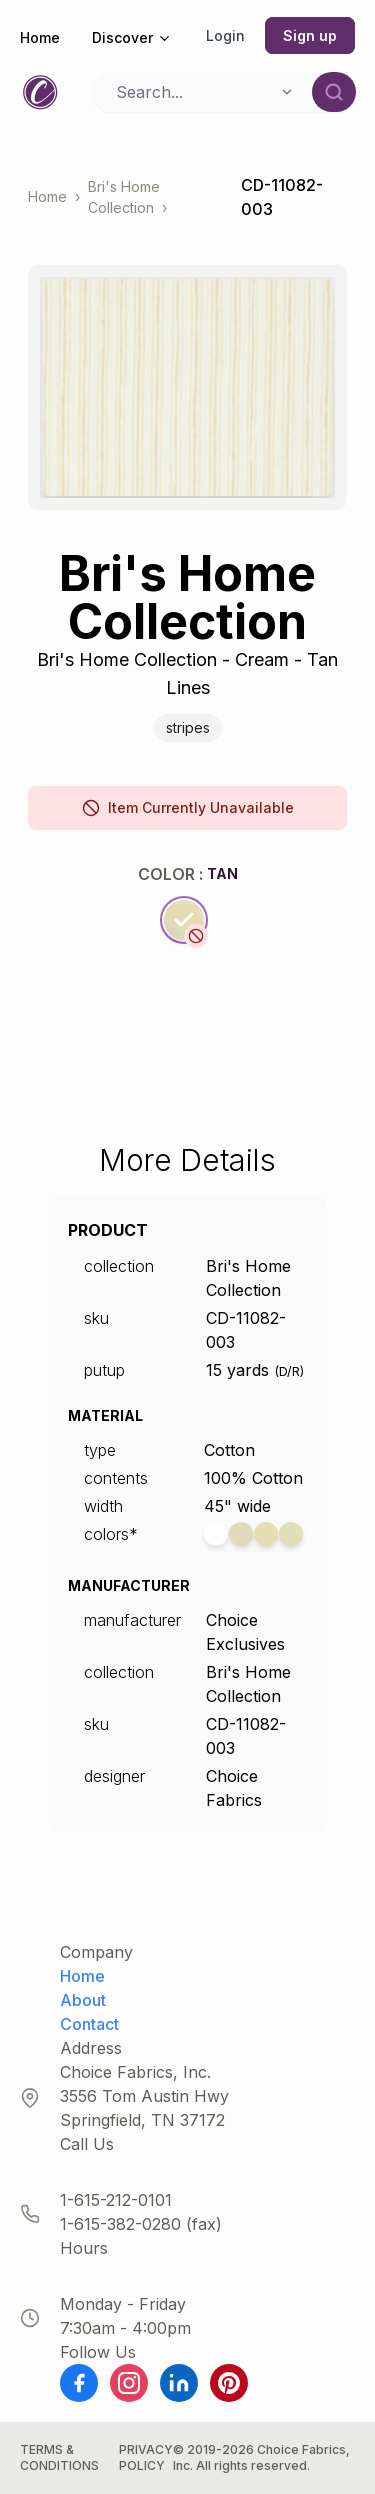 The height and width of the screenshot is (2494, 375). What do you see at coordinates (40, 37) in the screenshot?
I see `Home` at bounding box center [40, 37].